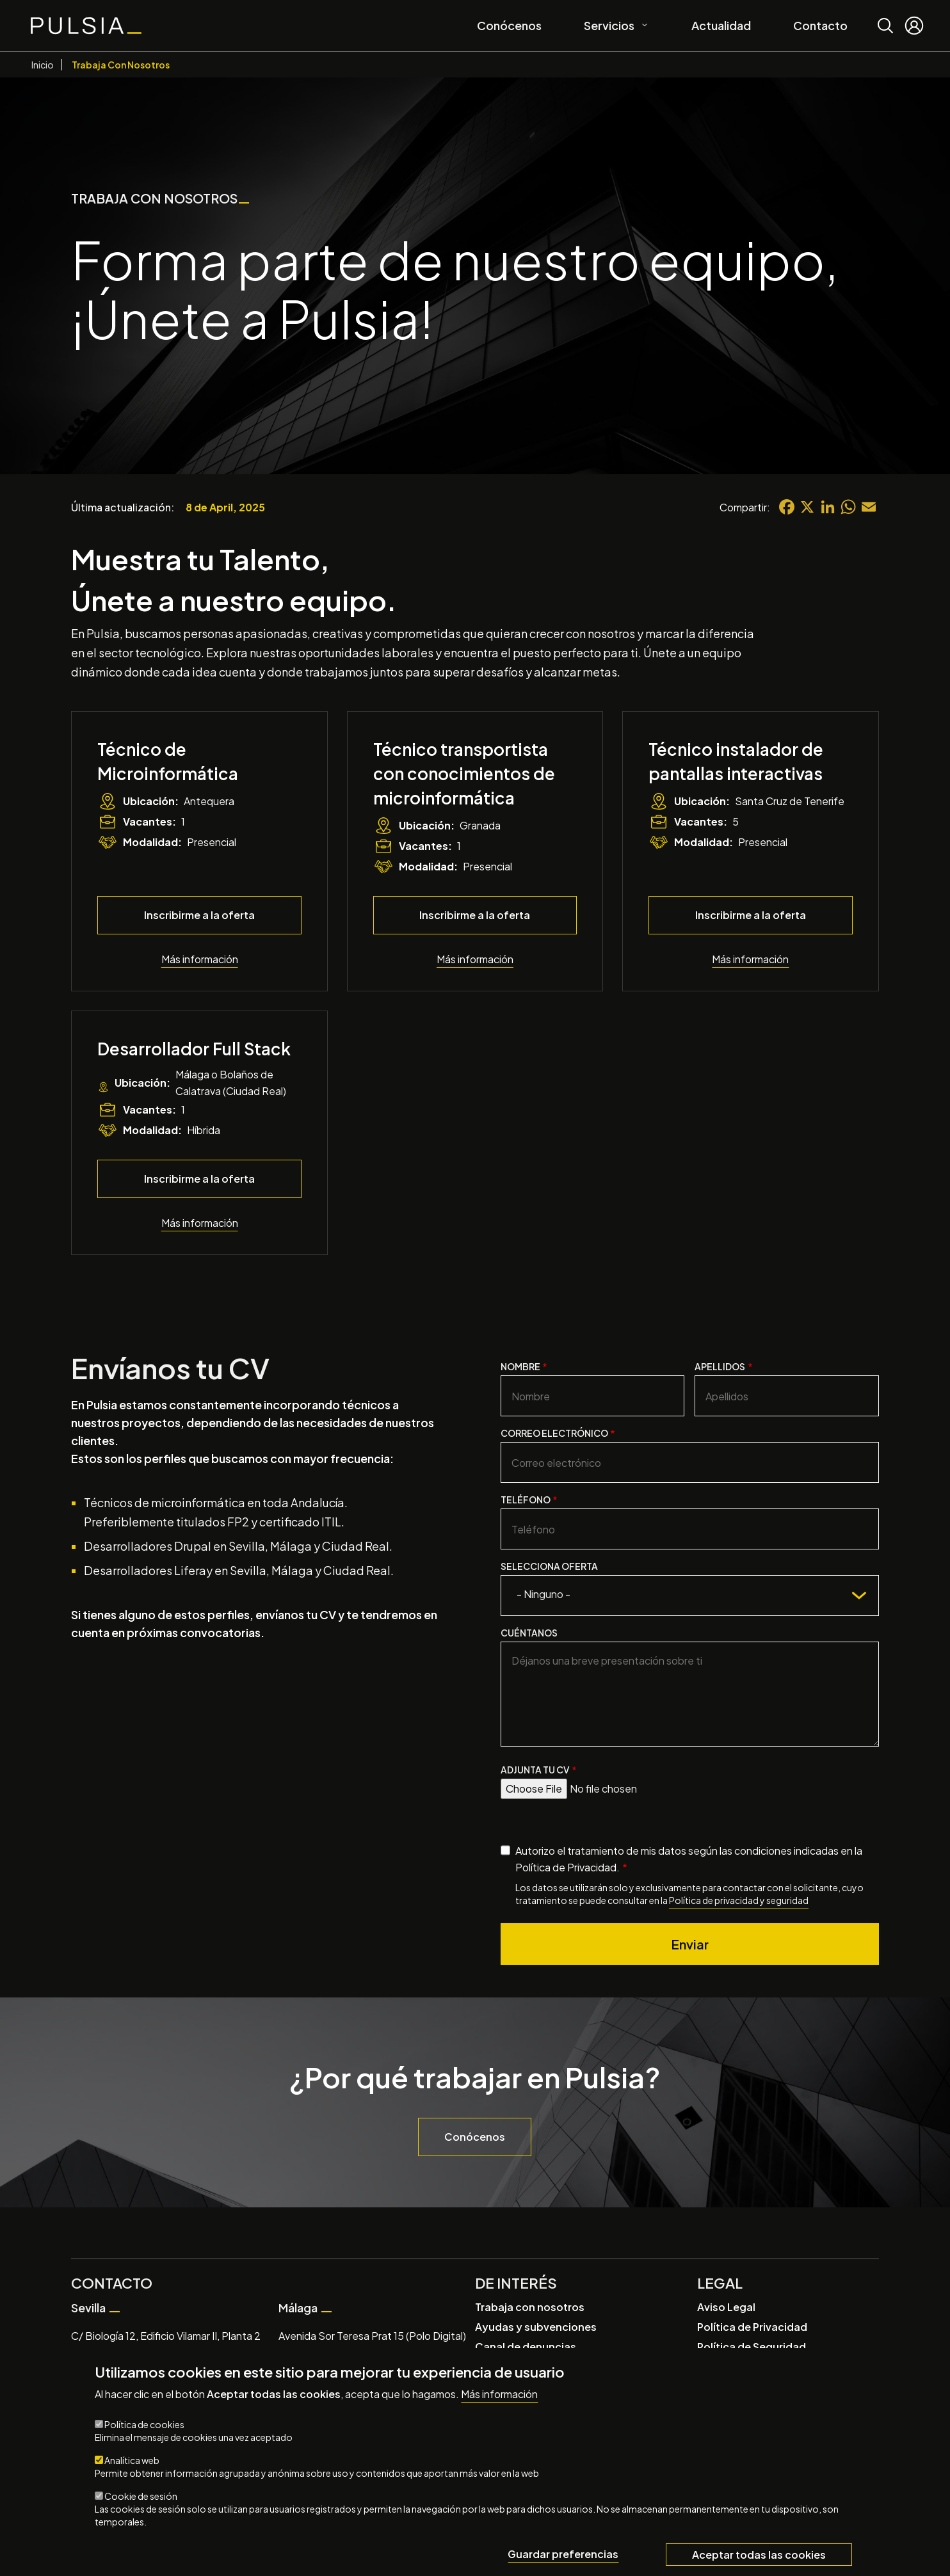  I want to click on Guardar preferencias, so click(563, 2554).